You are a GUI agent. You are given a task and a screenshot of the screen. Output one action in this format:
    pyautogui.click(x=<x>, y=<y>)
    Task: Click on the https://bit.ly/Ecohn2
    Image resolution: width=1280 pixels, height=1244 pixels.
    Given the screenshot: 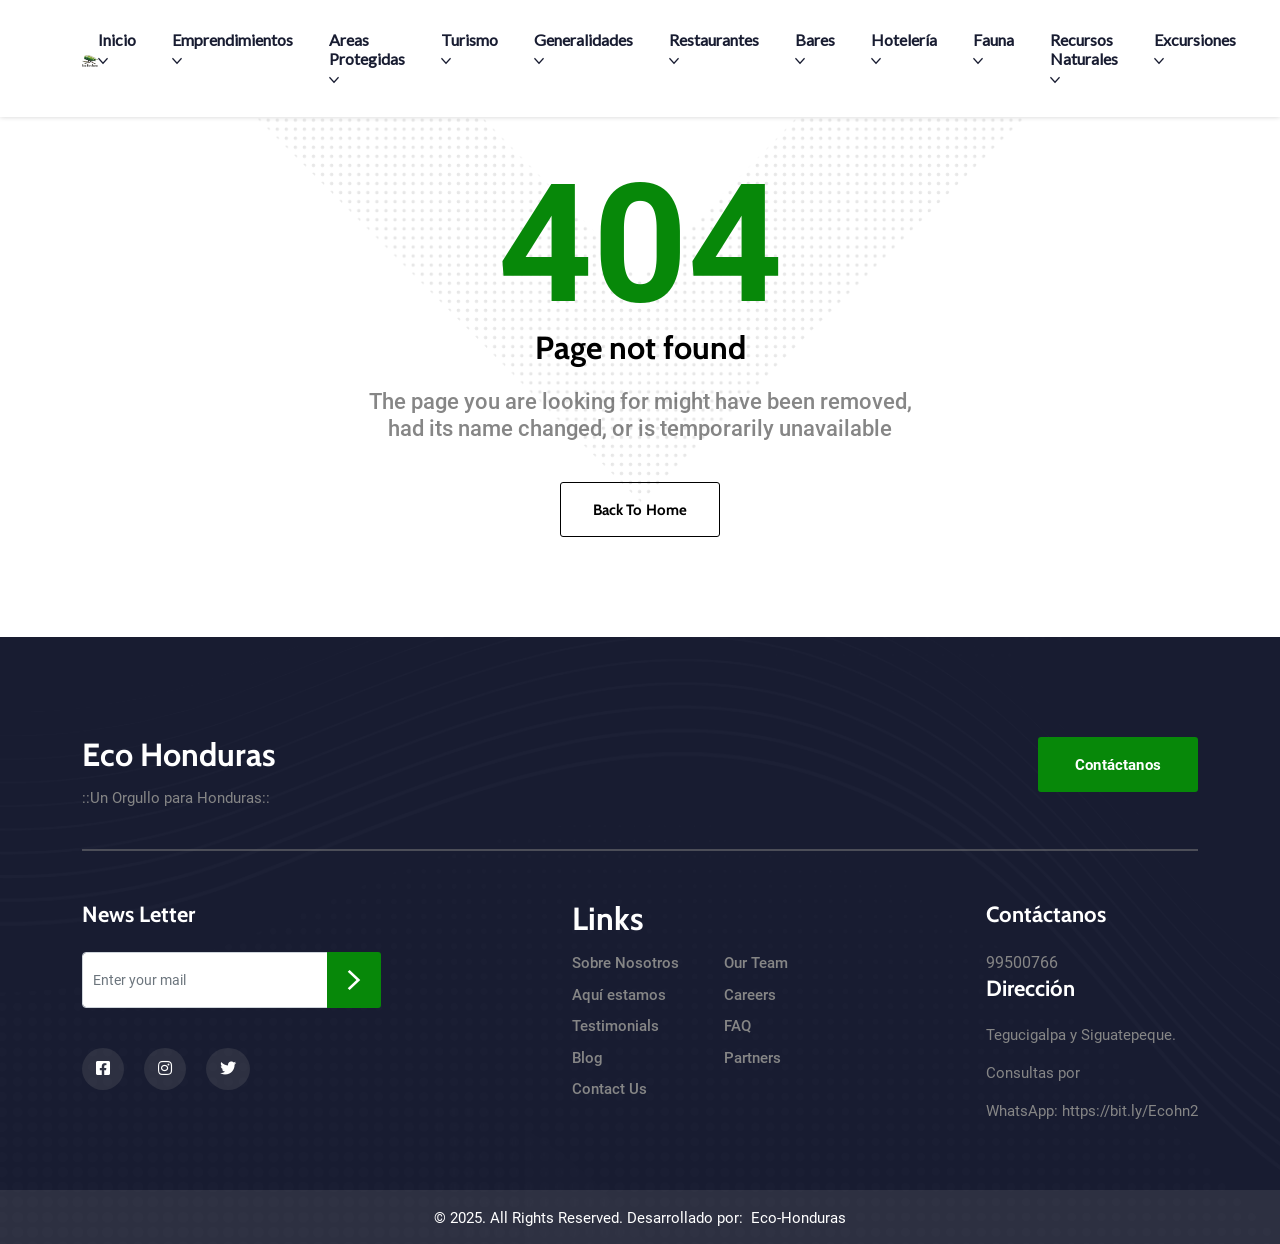 What is the action you would take?
    pyautogui.click(x=1130, y=1111)
    